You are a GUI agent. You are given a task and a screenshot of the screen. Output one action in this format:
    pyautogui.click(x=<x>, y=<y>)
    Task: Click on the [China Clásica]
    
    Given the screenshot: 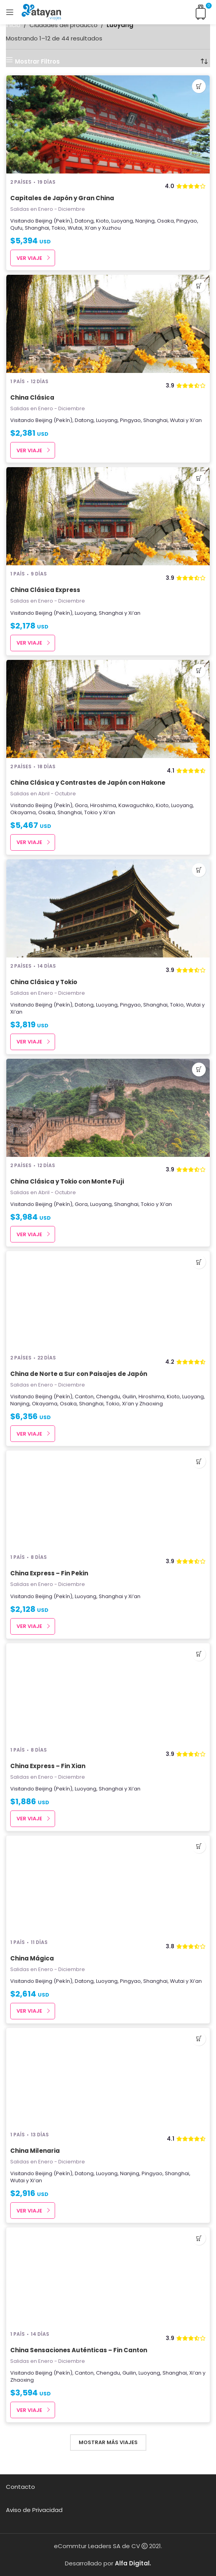 What is the action you would take?
    pyautogui.click(x=108, y=324)
    